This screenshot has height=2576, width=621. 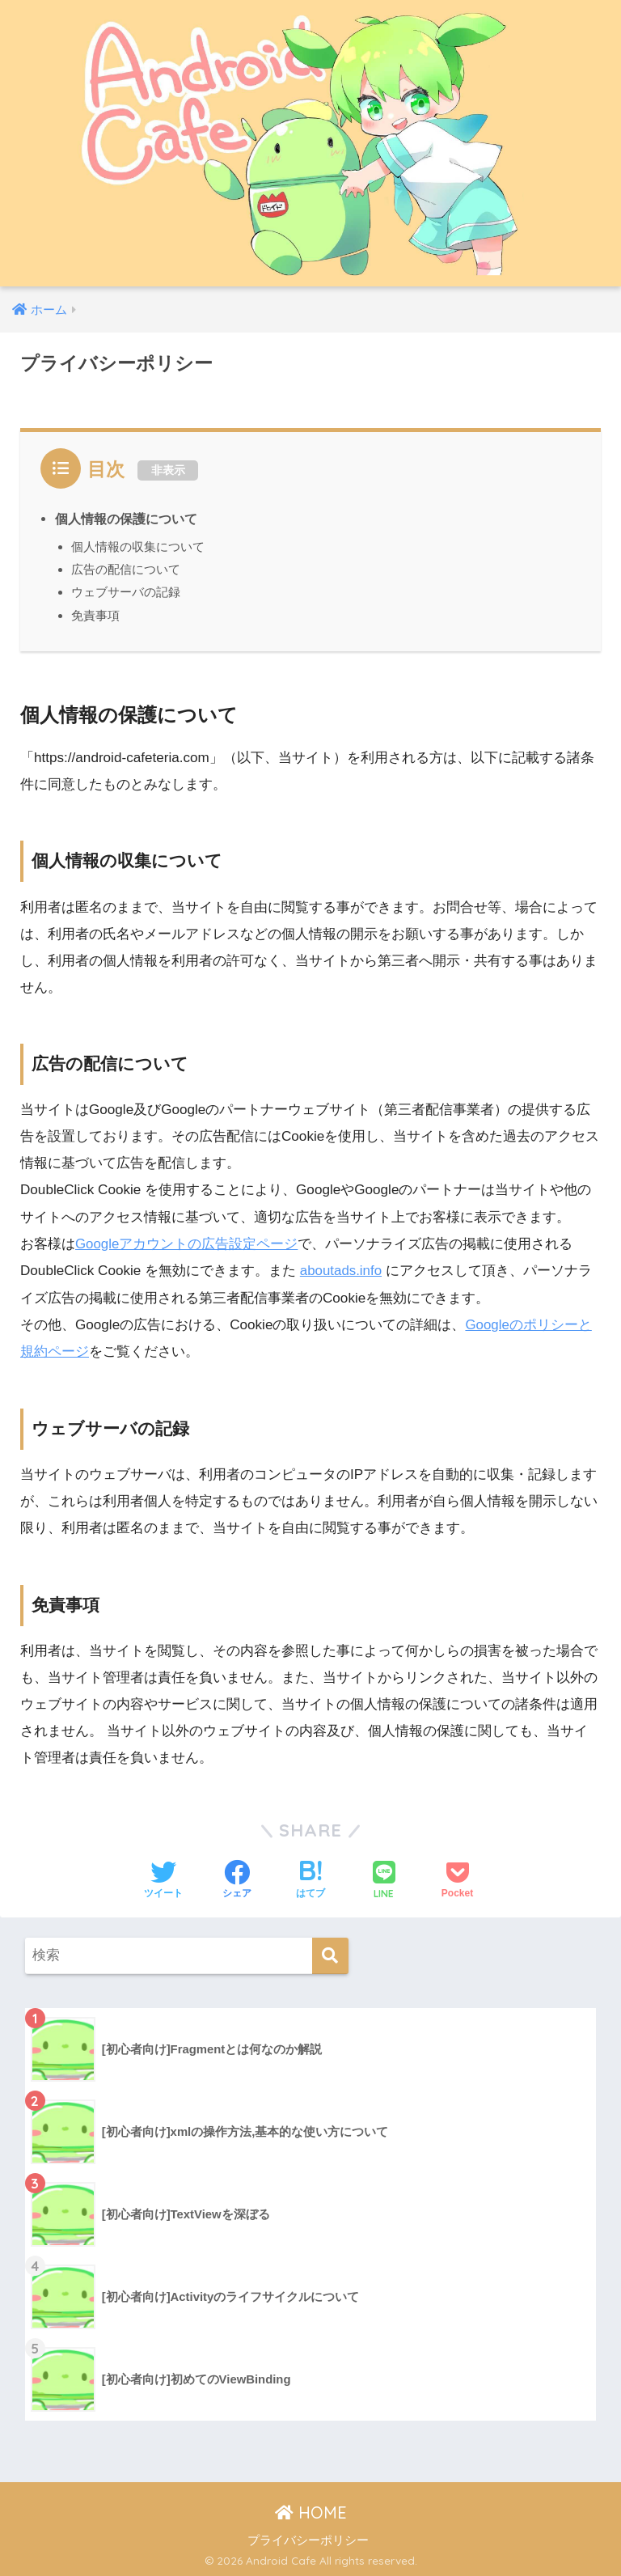 What do you see at coordinates (308, 2538) in the screenshot?
I see `プライバシーポリシー` at bounding box center [308, 2538].